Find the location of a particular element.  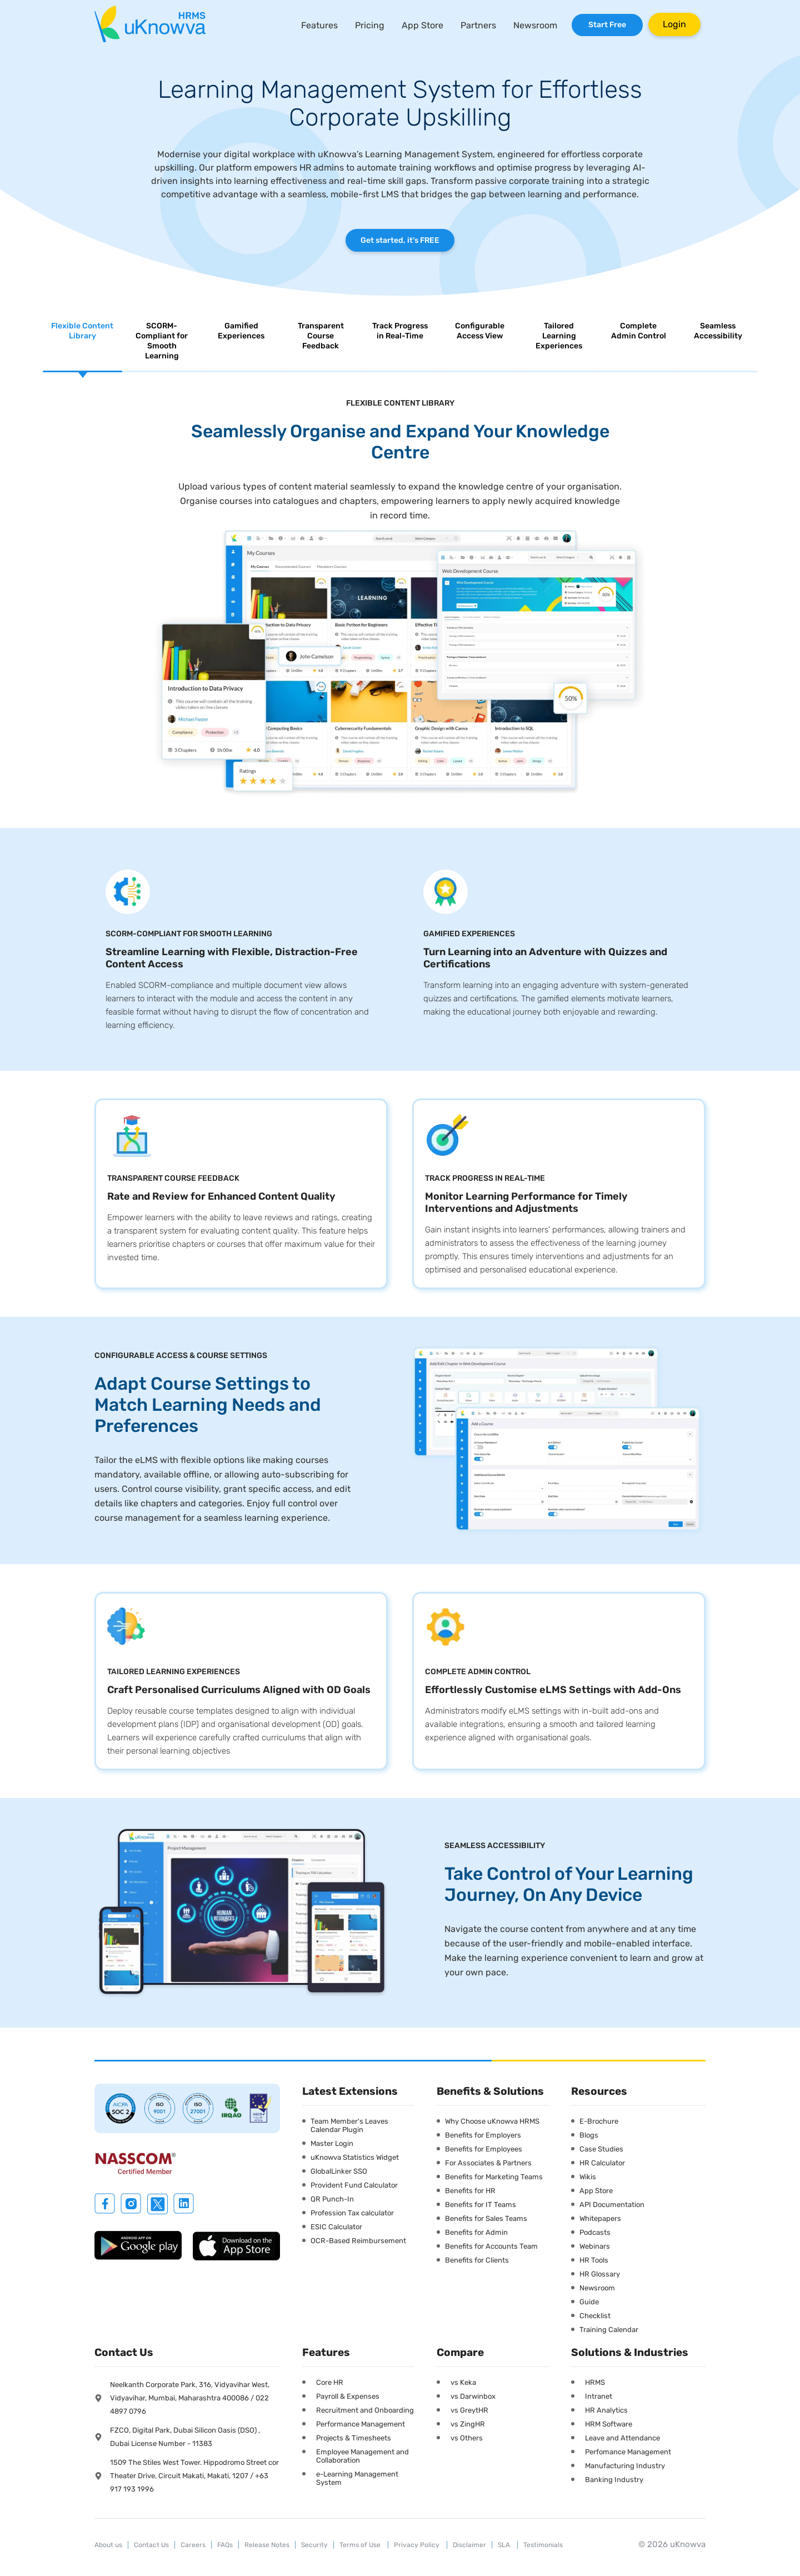

Benefits for HR is located at coordinates (470, 2190).